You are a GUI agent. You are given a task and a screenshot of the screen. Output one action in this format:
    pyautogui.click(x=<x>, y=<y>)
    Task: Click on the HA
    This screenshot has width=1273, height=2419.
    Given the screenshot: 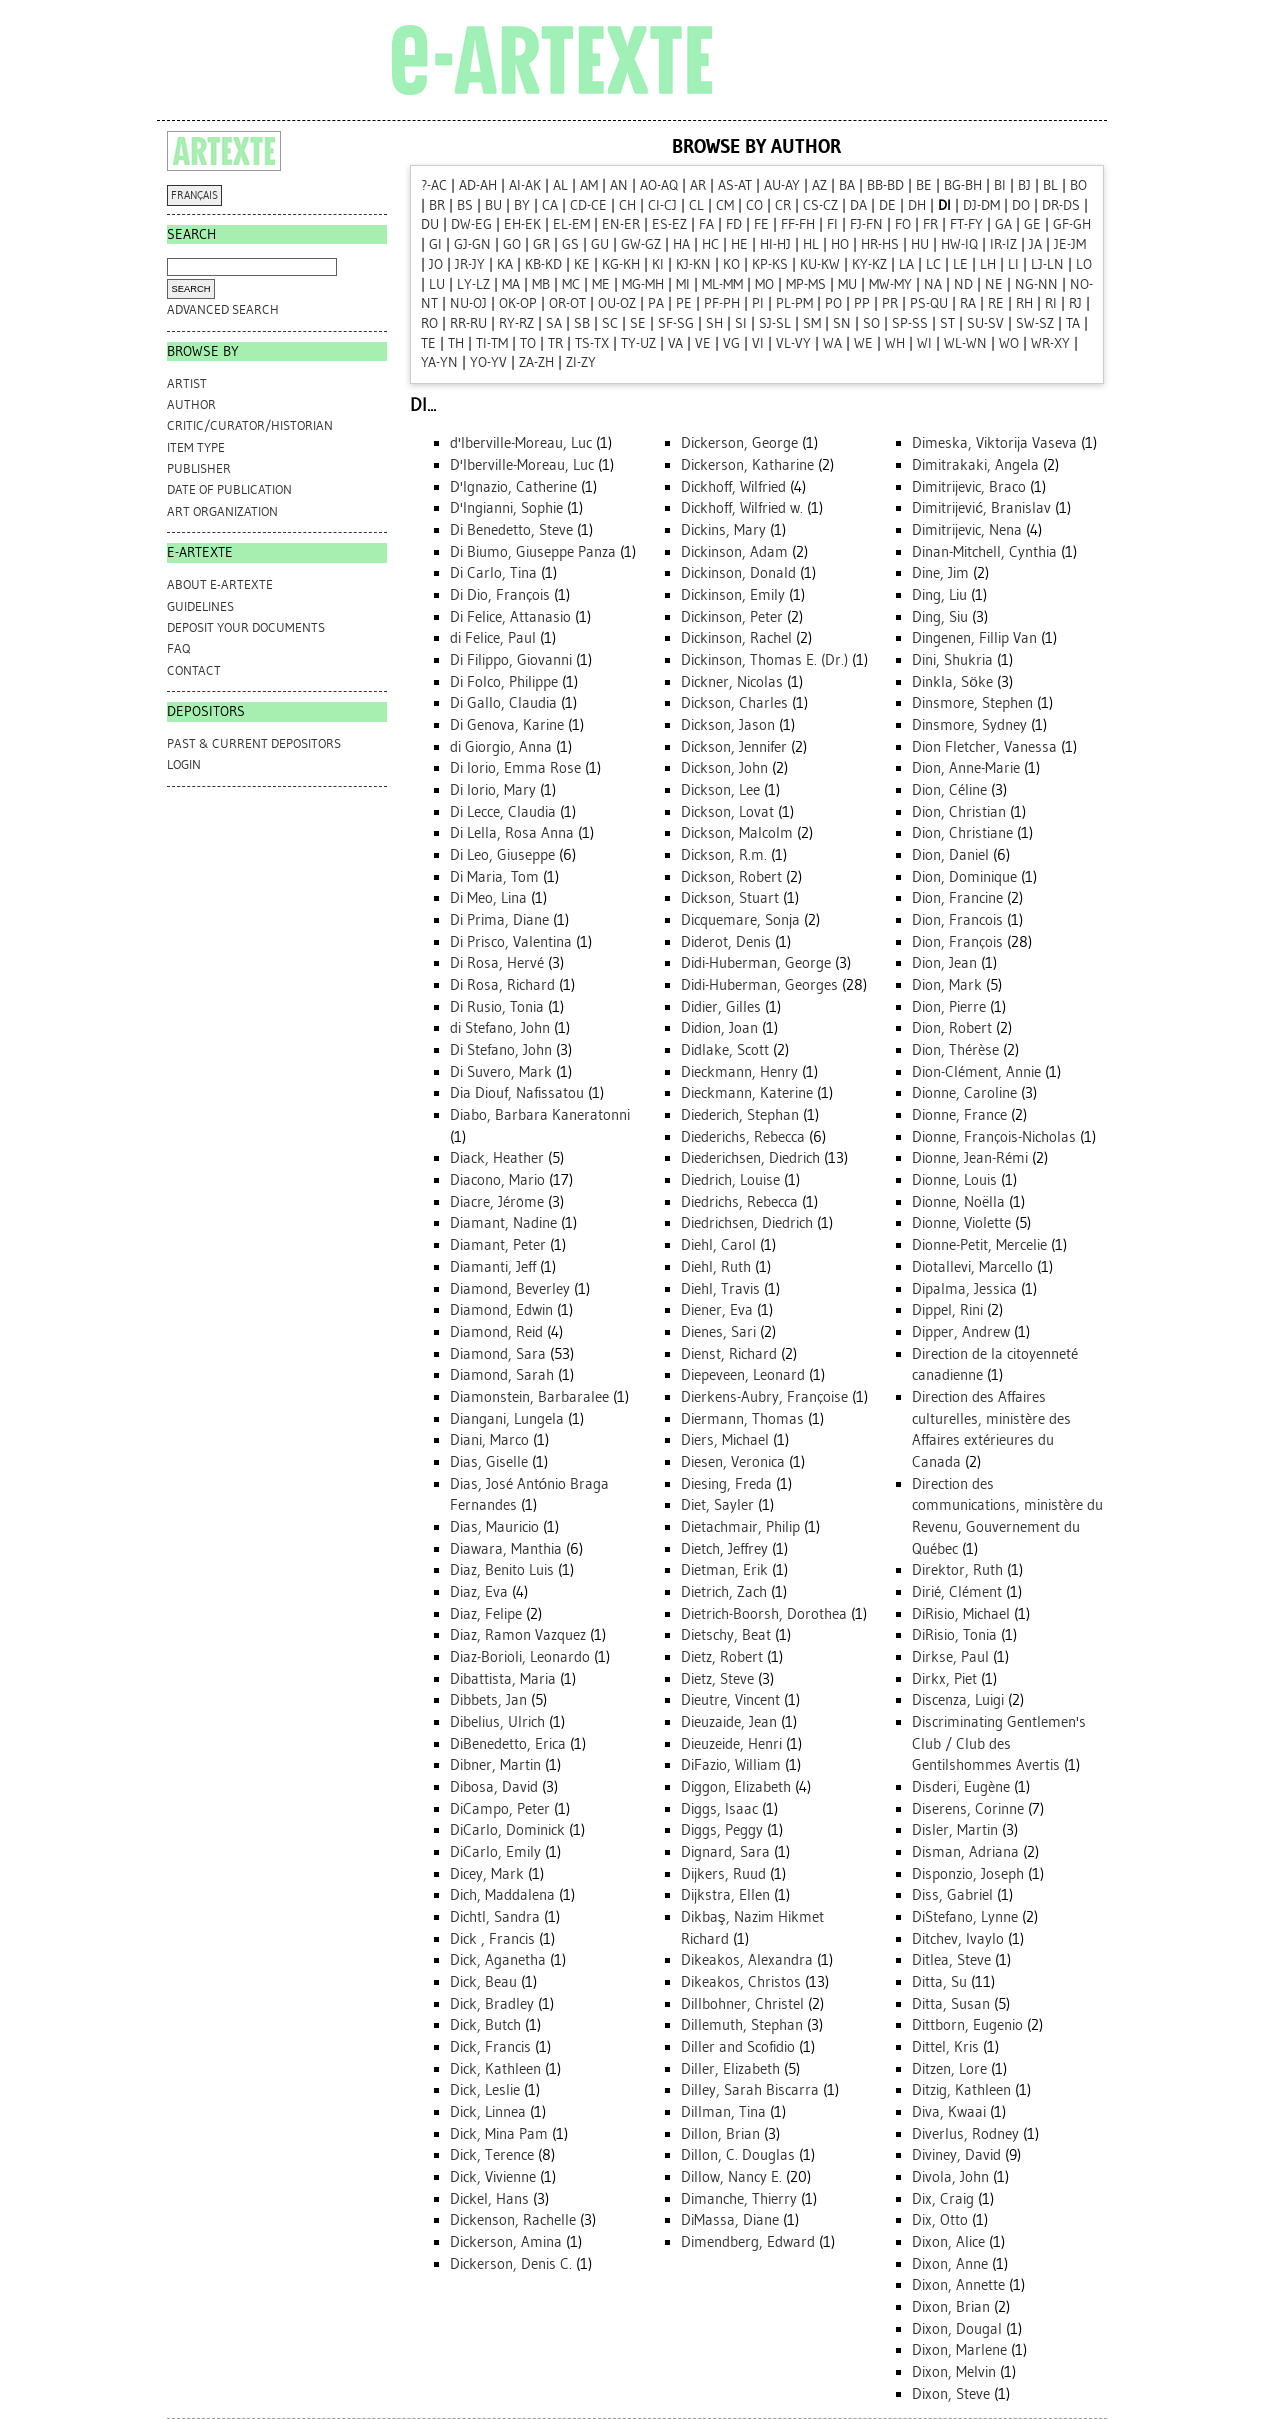 What is the action you would take?
    pyautogui.click(x=681, y=244)
    